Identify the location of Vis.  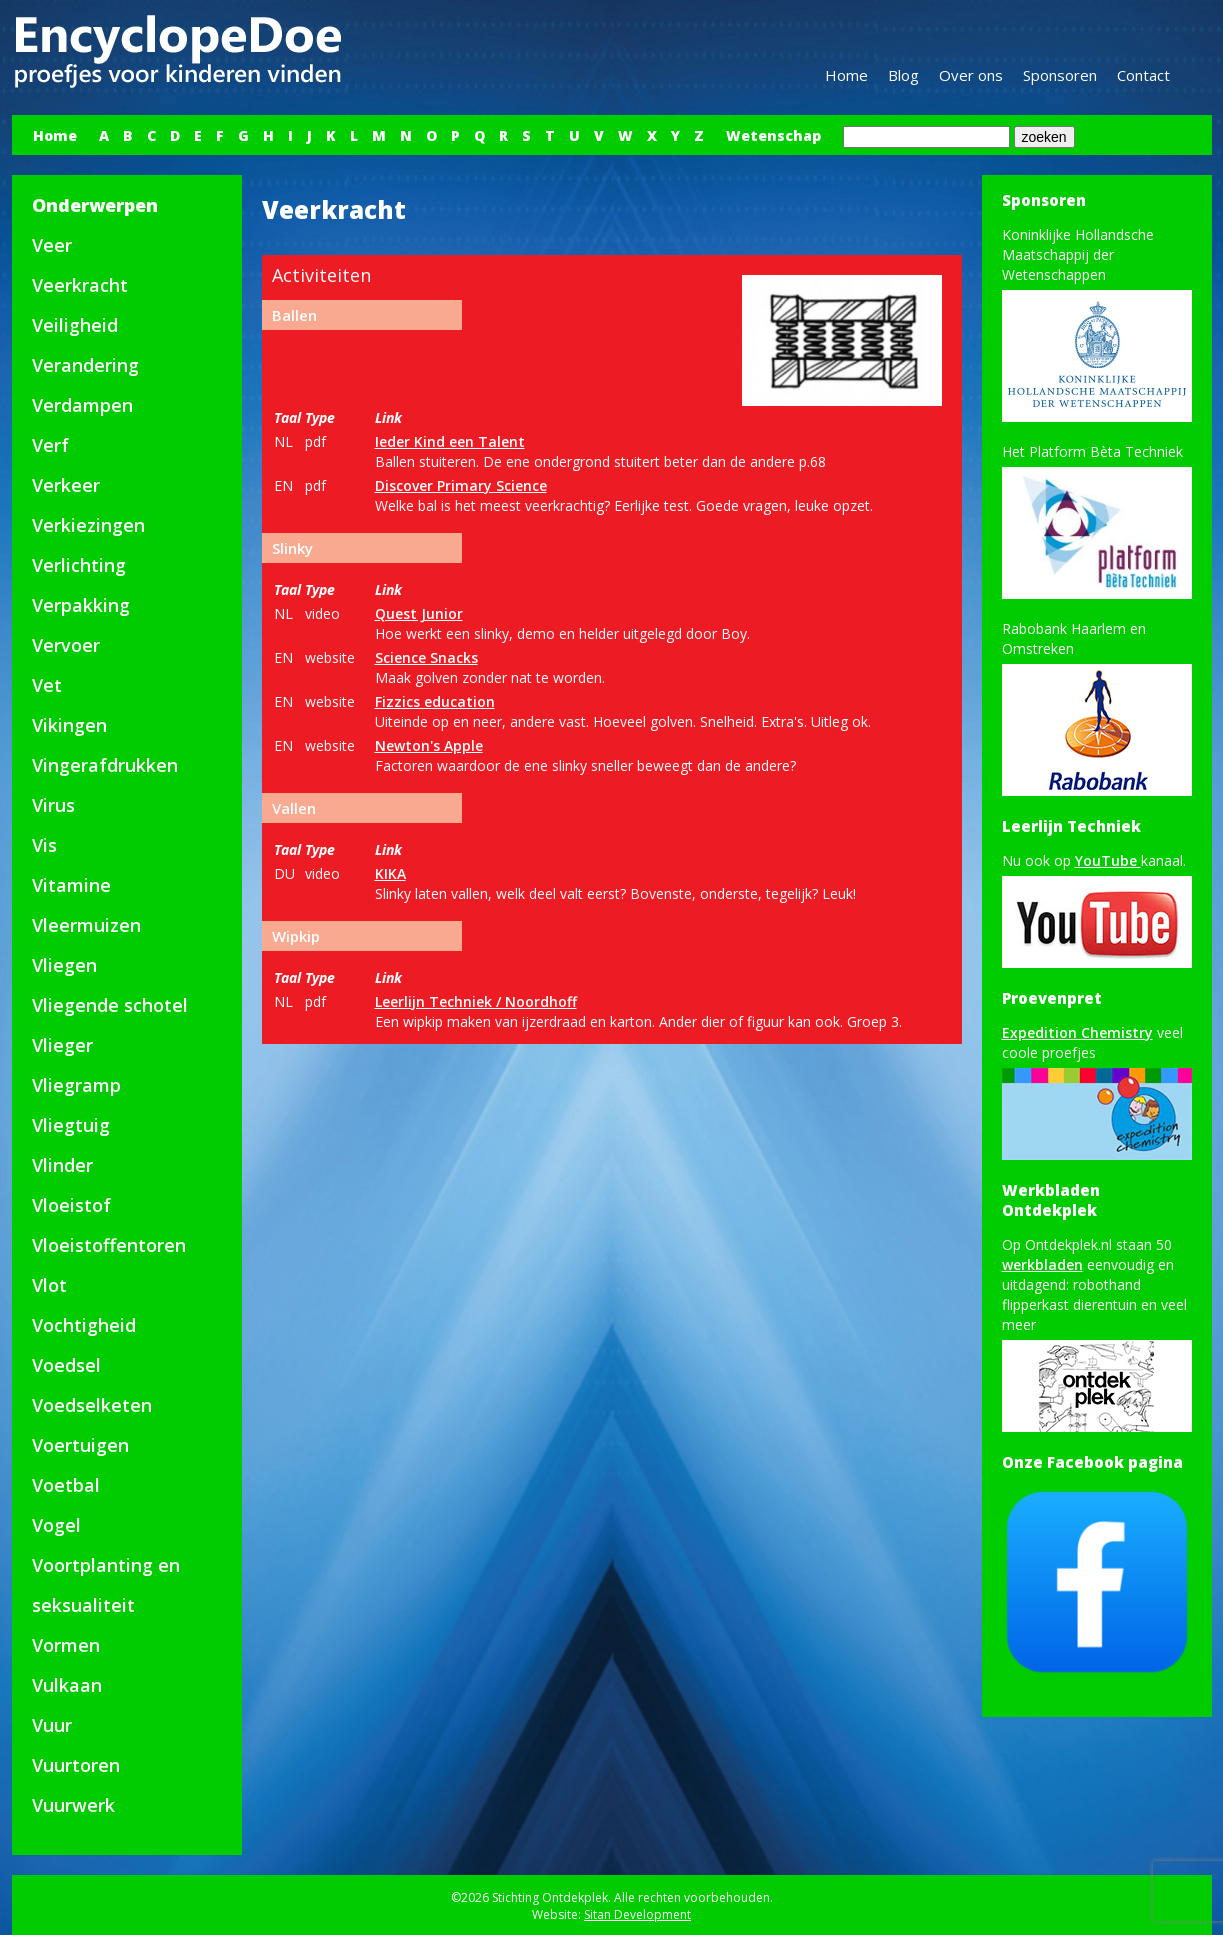
(44, 845).